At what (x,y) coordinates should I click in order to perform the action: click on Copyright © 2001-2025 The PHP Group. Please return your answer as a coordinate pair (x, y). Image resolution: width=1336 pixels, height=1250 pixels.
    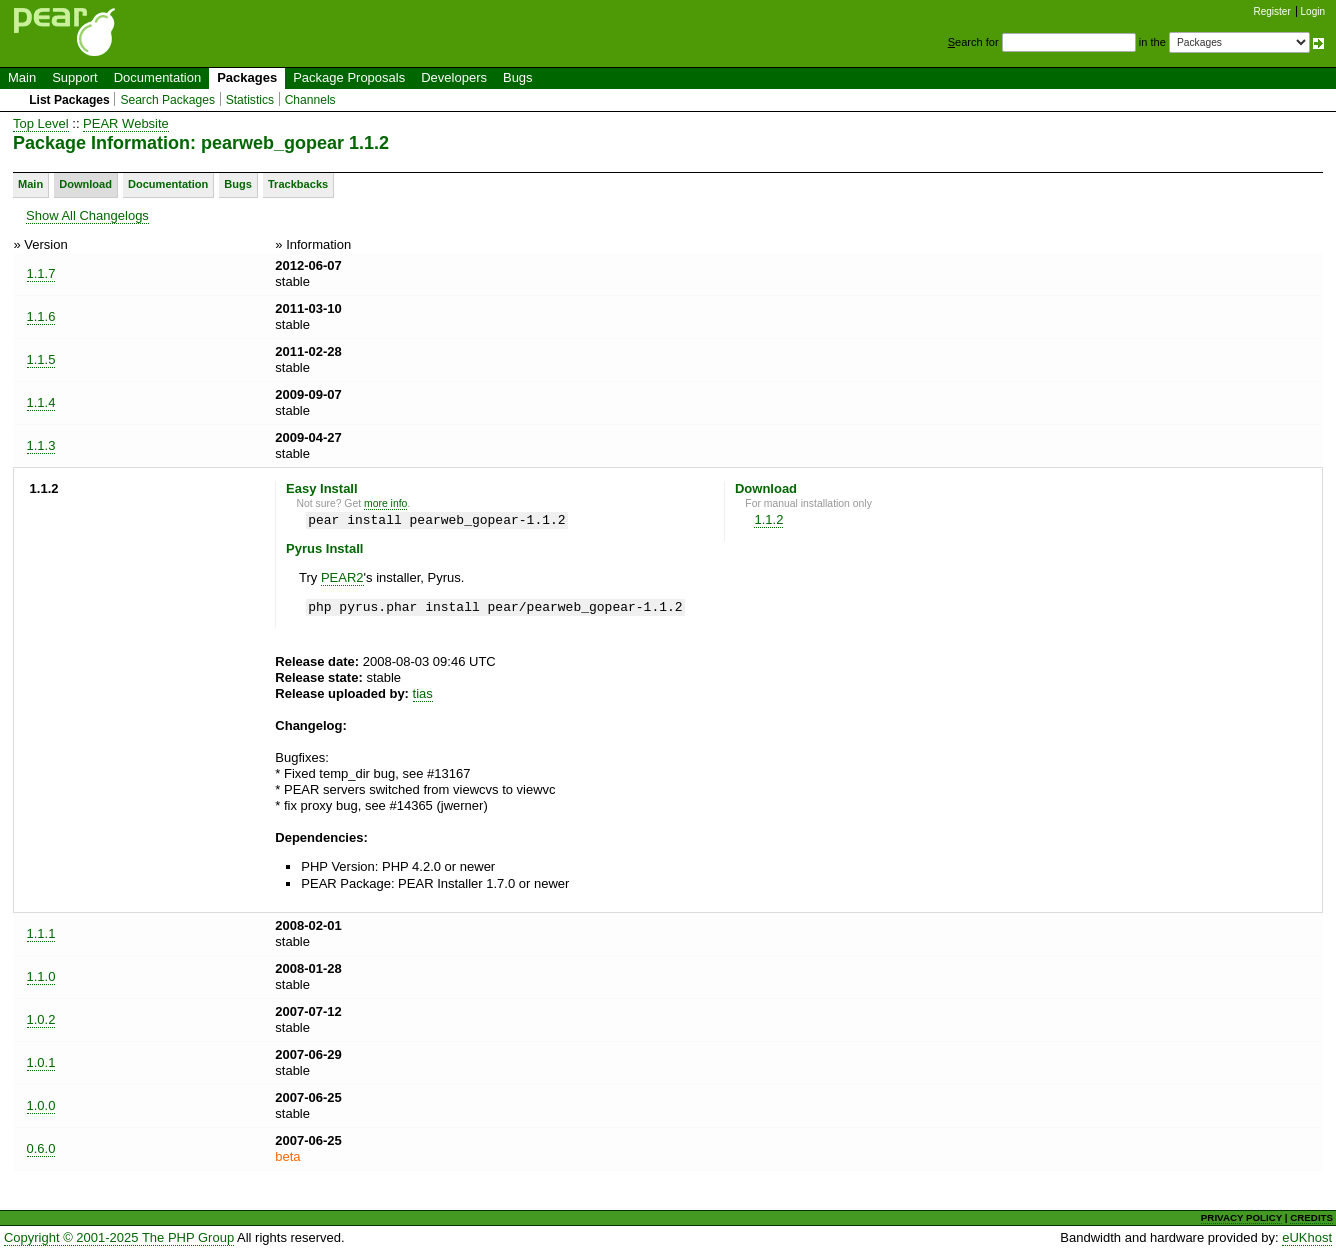
    Looking at the image, I should click on (119, 1237).